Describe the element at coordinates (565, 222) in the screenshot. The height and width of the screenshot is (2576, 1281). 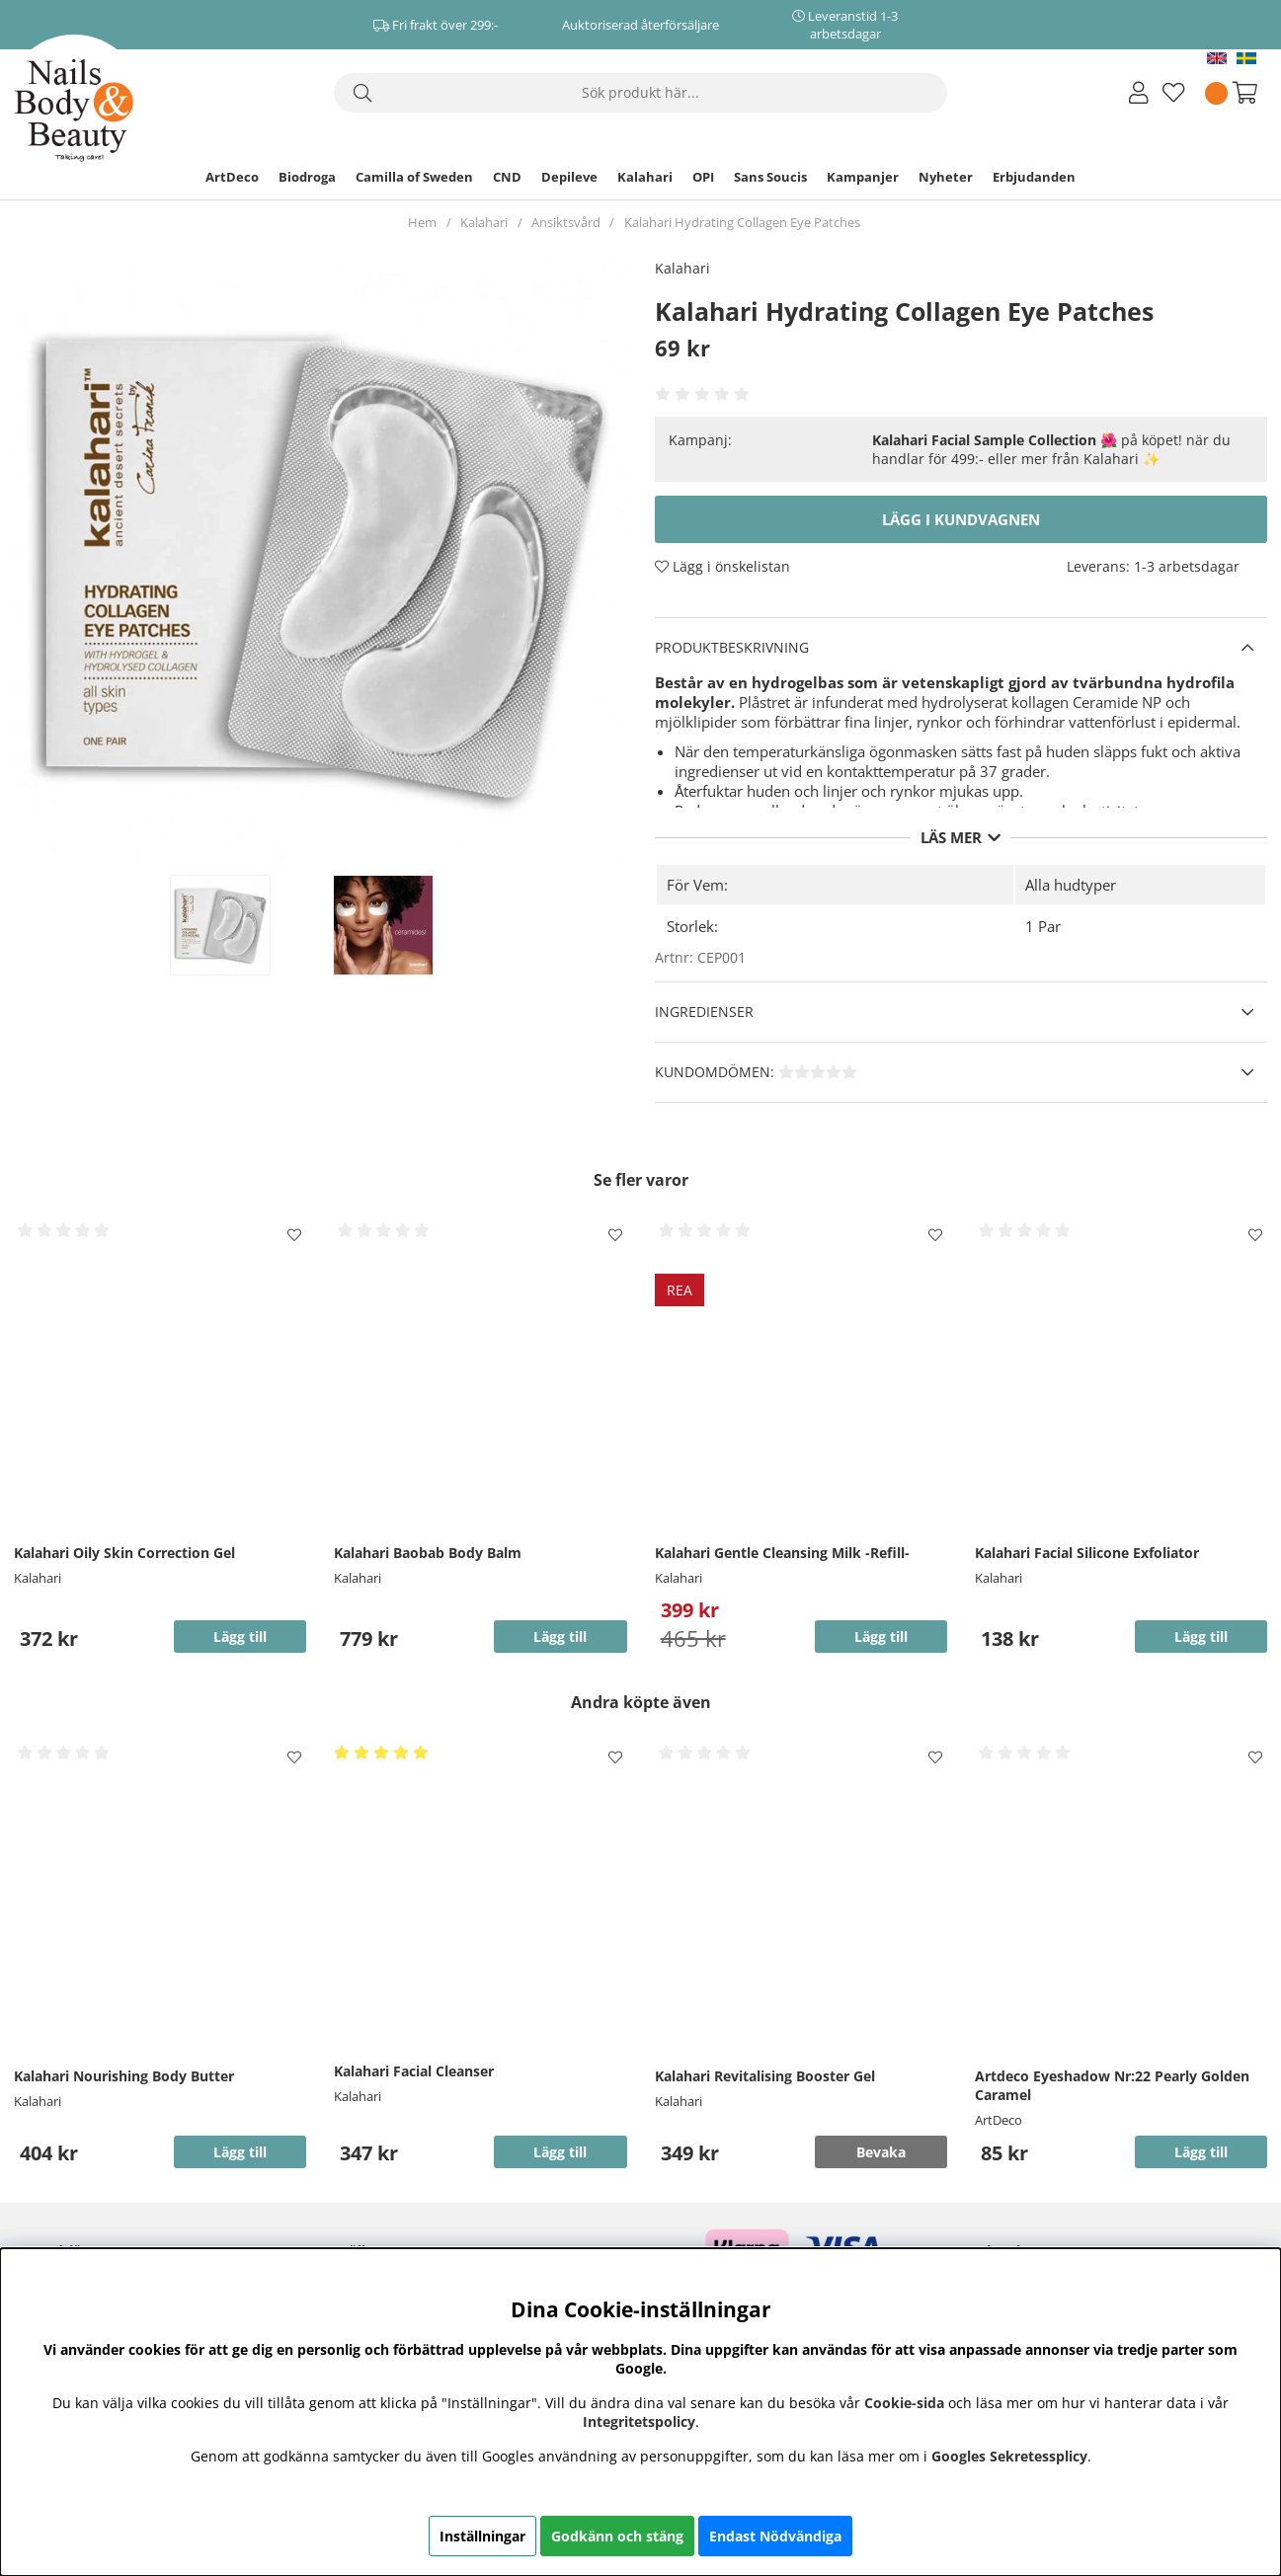
I see `Ansiktsvård` at that location.